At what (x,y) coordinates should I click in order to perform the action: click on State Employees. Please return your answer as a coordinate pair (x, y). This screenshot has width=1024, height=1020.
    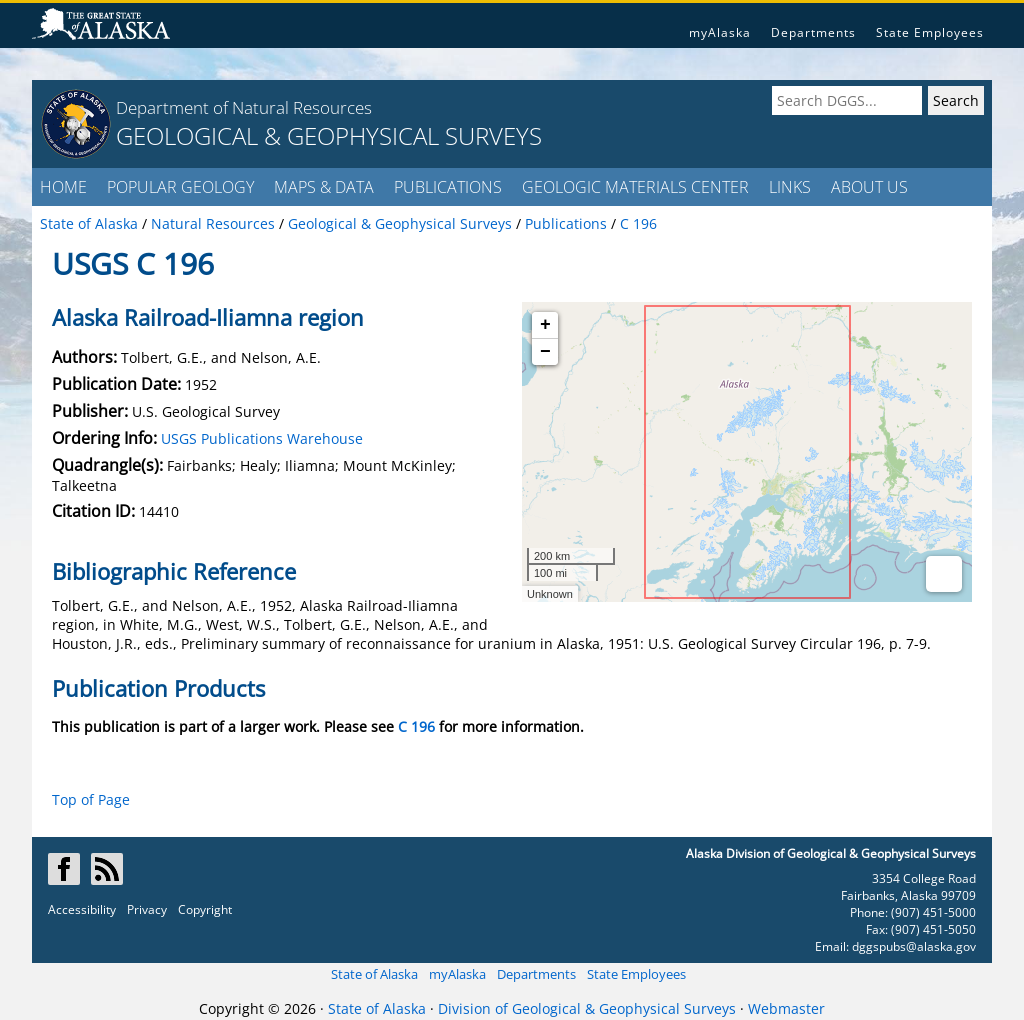
    Looking at the image, I should click on (930, 32).